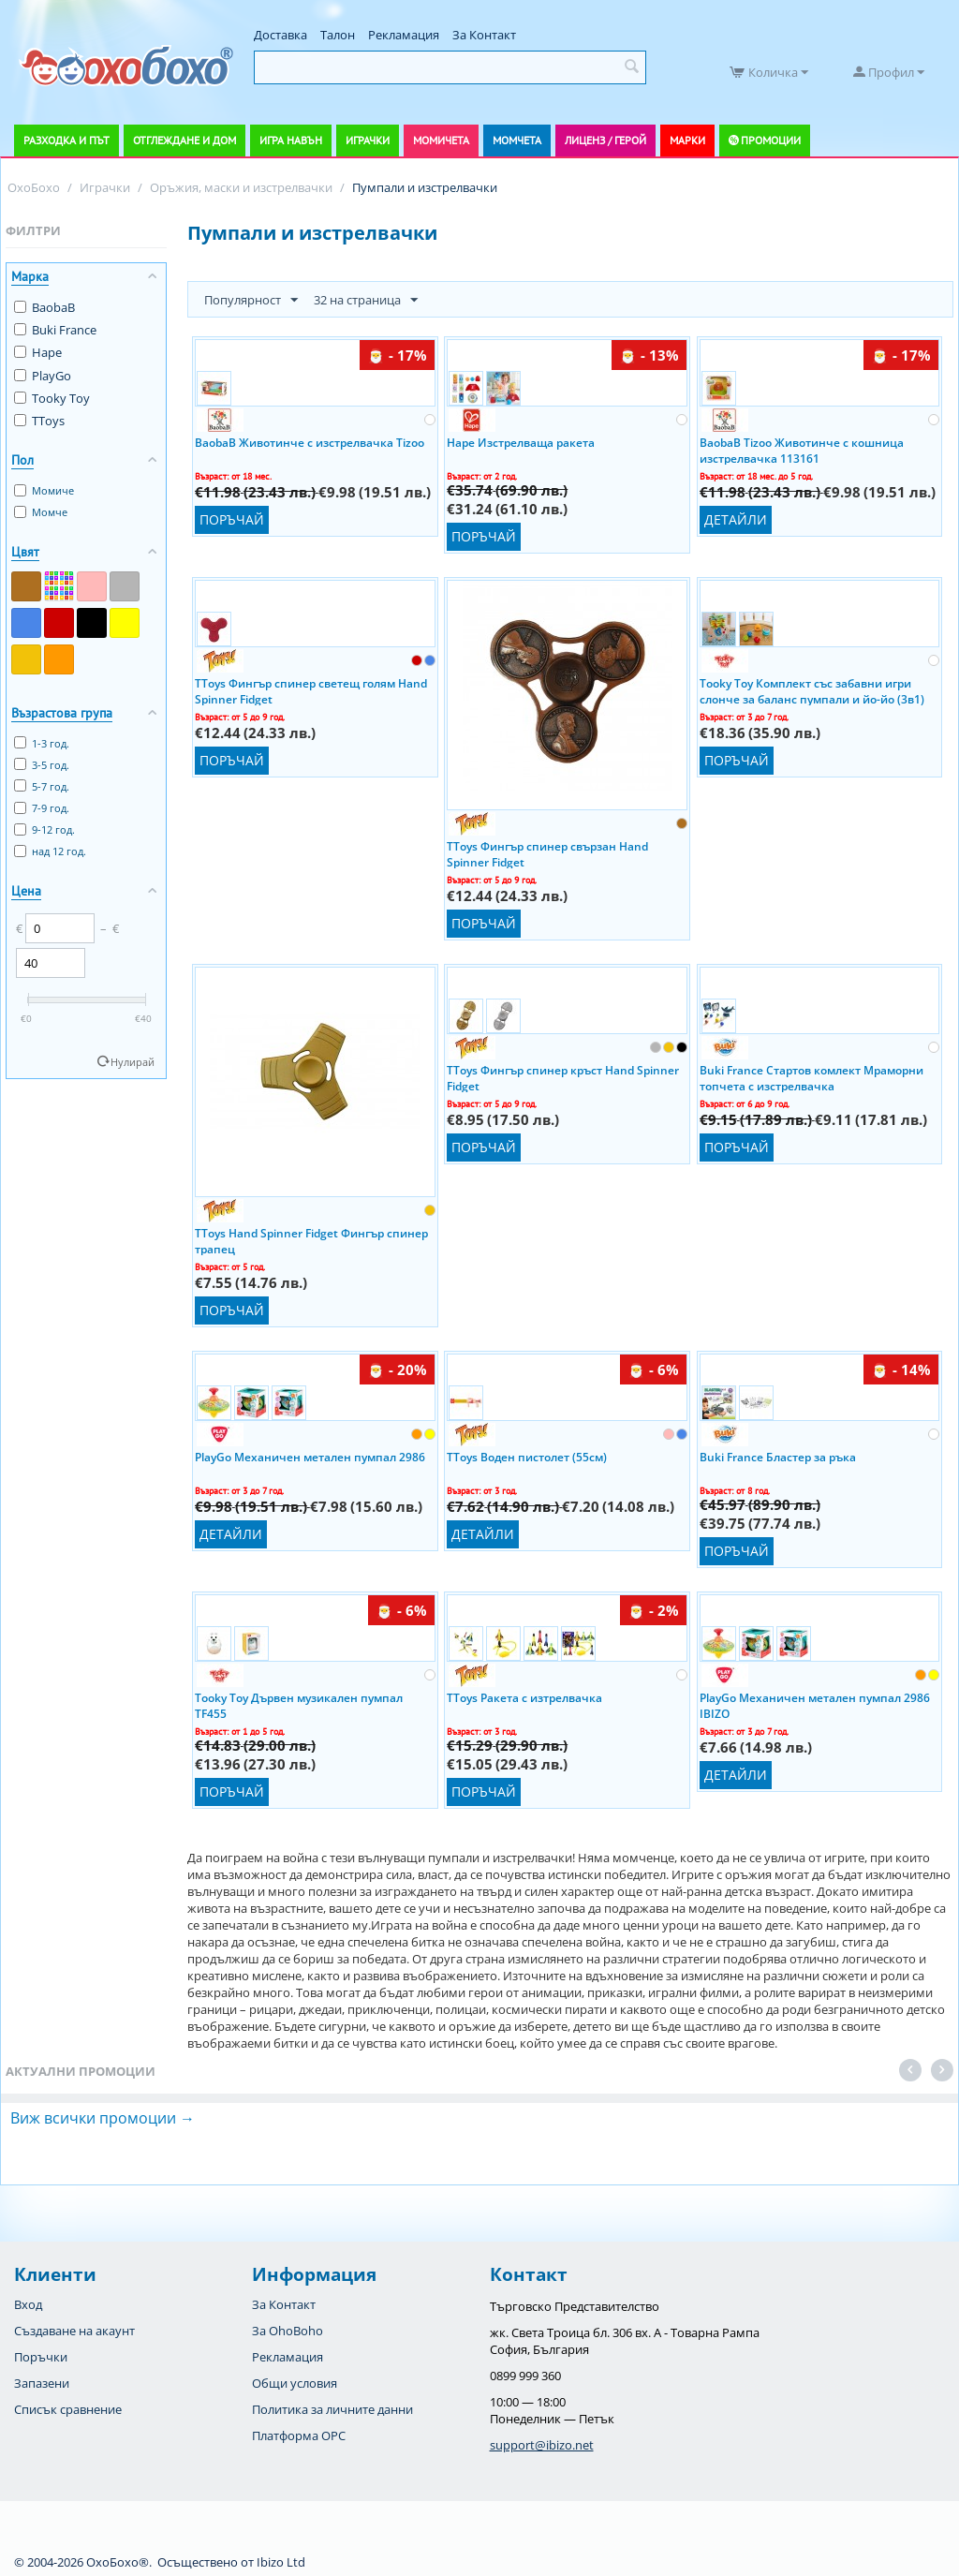 Image resolution: width=959 pixels, height=2576 pixels. What do you see at coordinates (68, 2409) in the screenshot?
I see `Списък сравнение` at bounding box center [68, 2409].